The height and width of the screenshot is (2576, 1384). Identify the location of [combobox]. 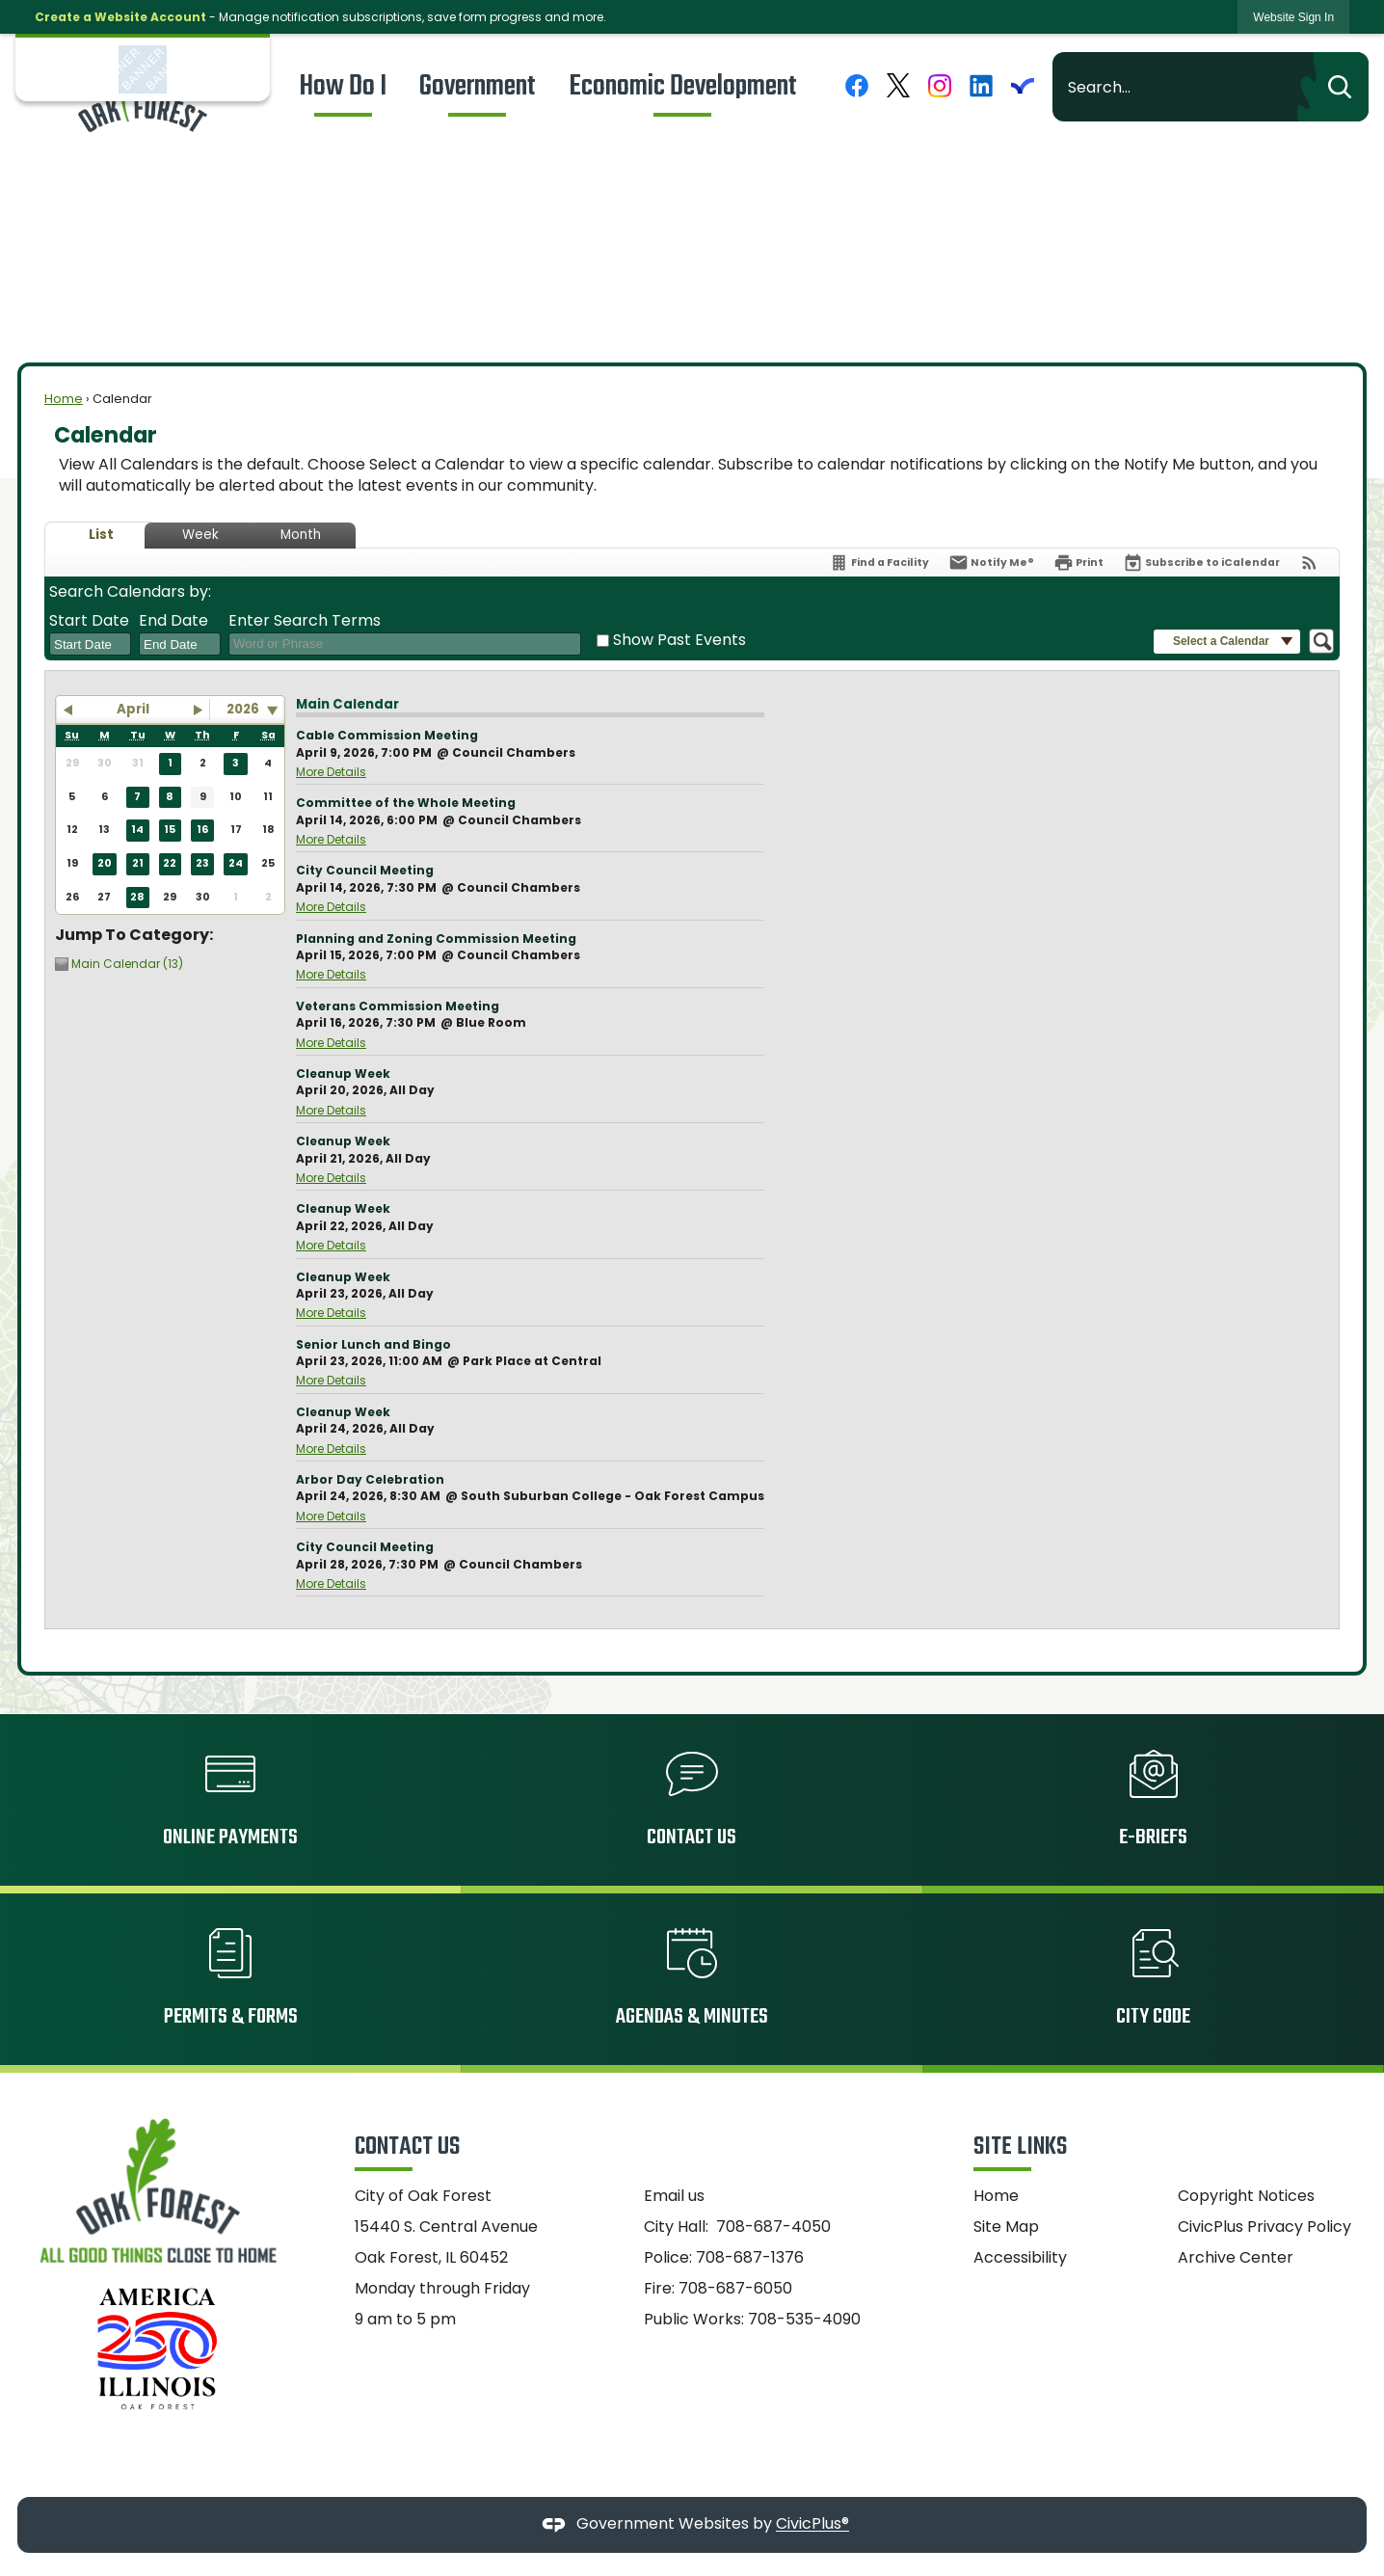
(90, 644).